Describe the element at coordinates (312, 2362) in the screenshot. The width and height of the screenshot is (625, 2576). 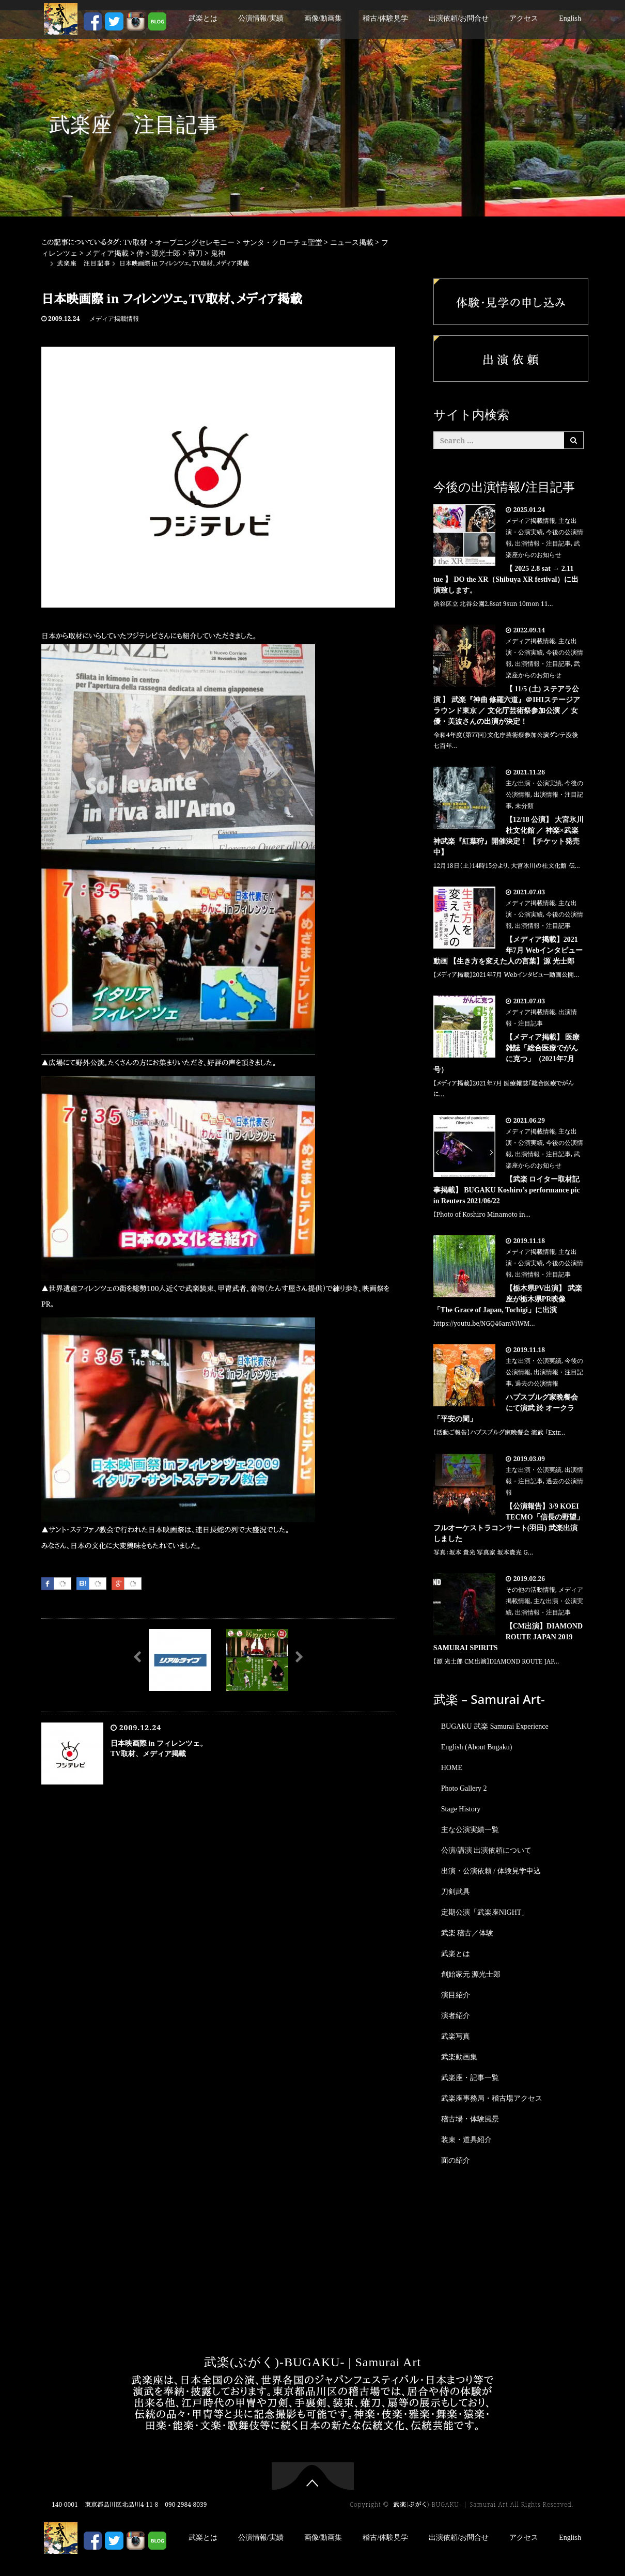
I see `武楽(ぶがく)-BUGAKU- | Samurai Art` at that location.